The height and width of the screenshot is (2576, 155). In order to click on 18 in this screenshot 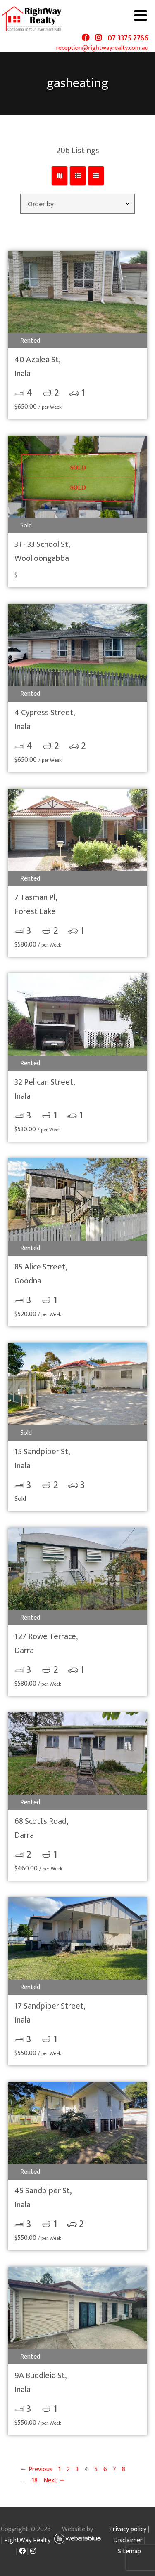, I will do `click(35, 2480)`.